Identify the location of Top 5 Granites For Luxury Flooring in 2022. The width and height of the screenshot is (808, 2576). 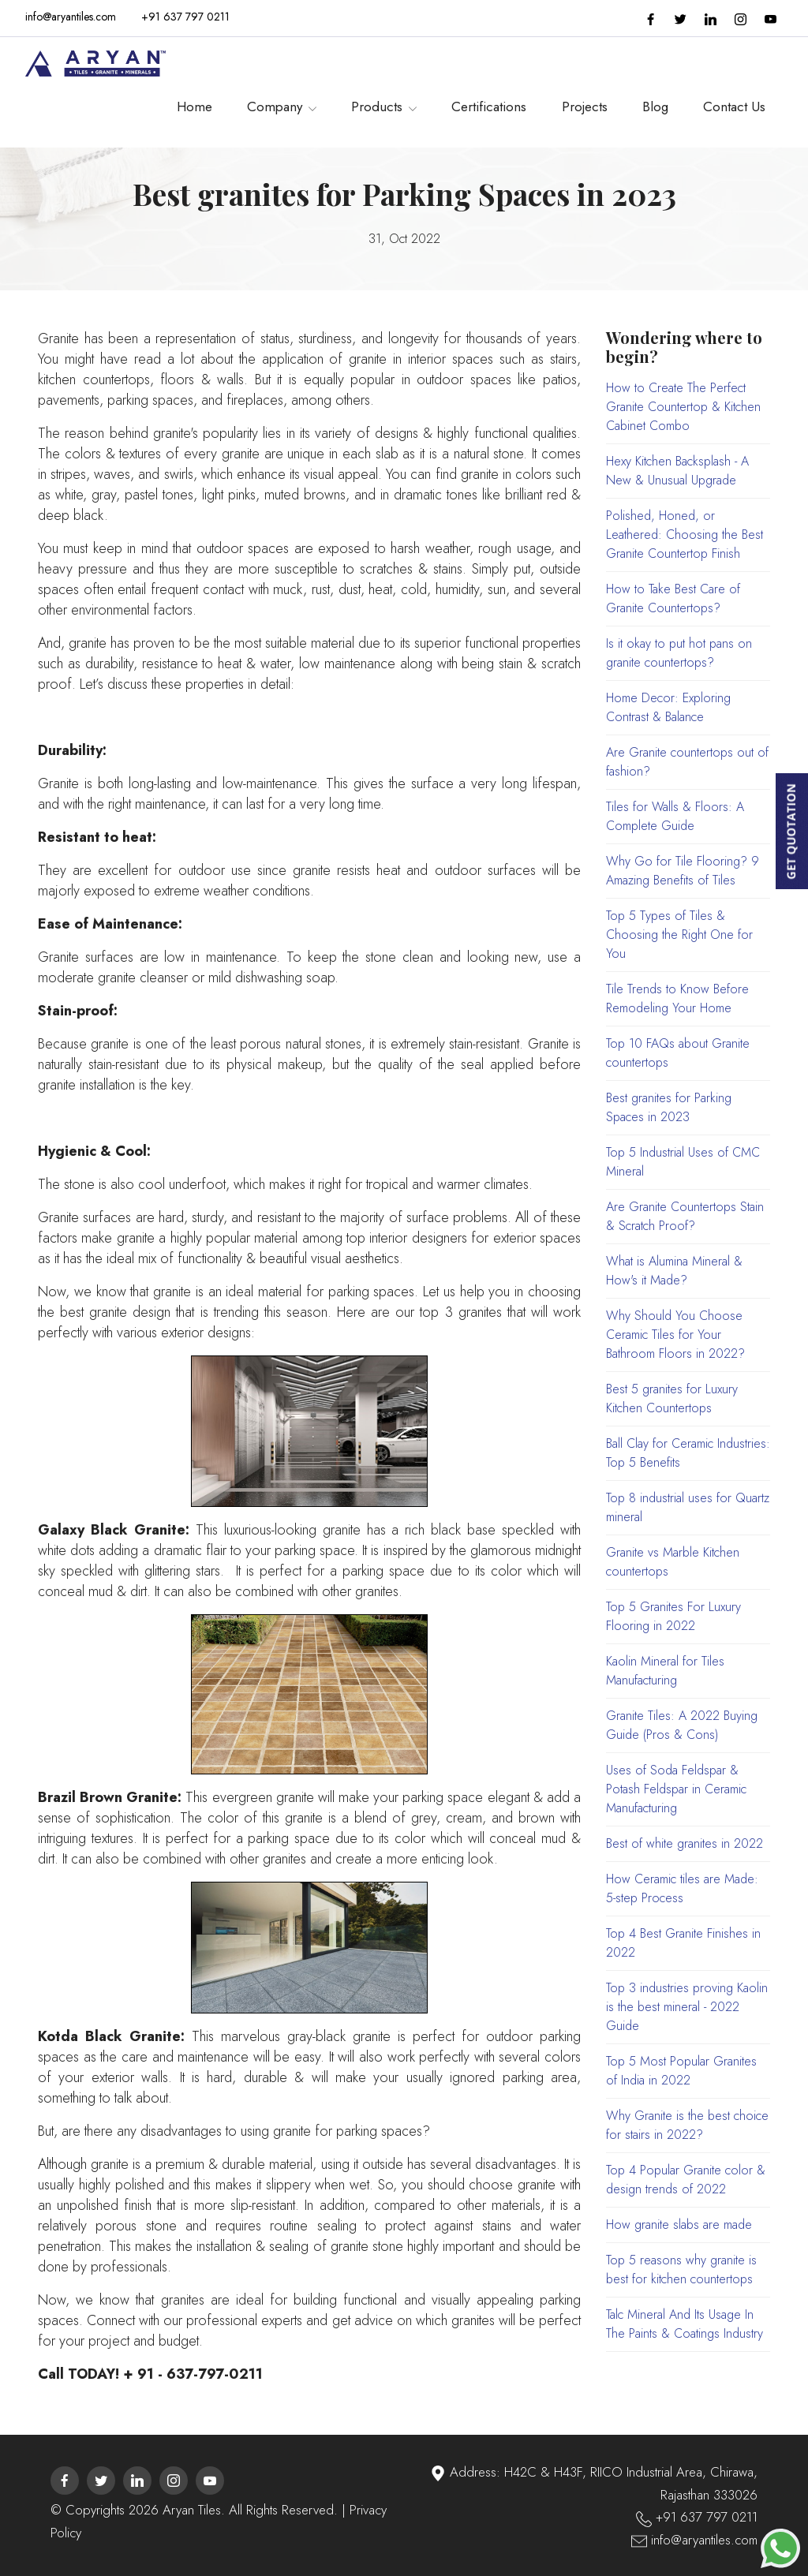
(673, 1616).